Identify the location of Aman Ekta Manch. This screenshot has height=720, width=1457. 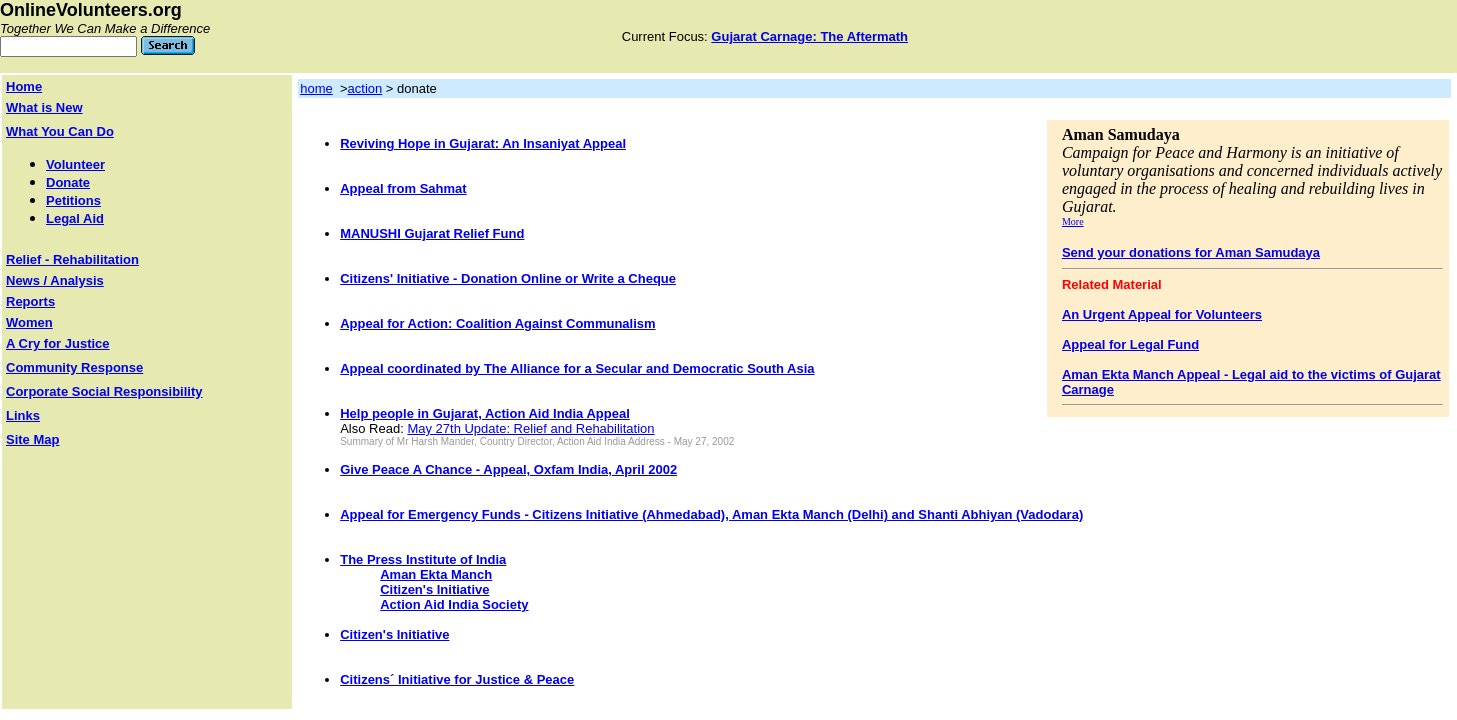
(436, 574).